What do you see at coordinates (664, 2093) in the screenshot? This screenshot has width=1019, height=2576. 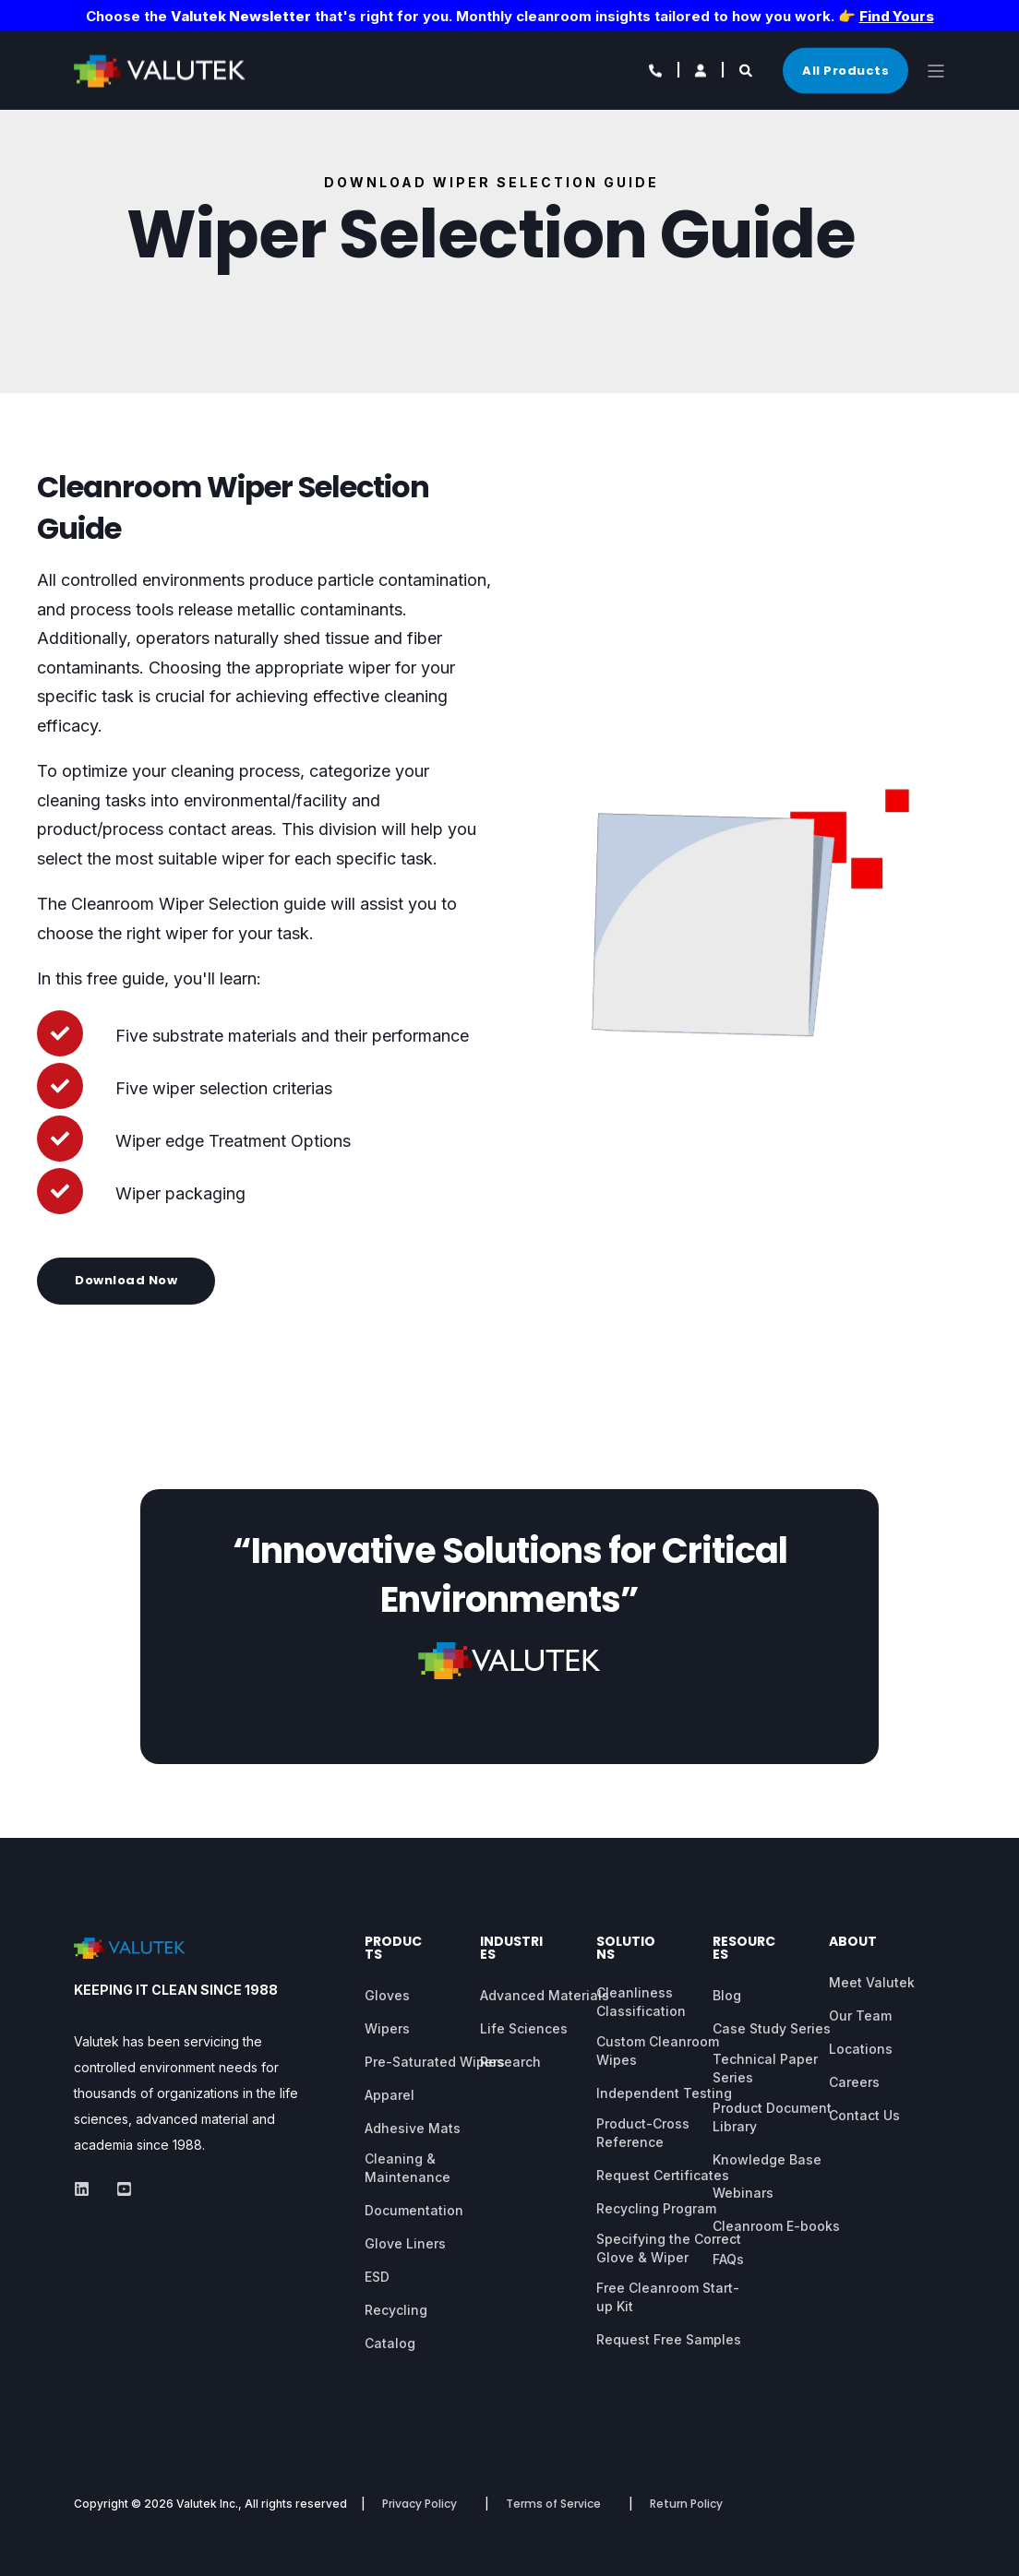 I see `Independent Testing [menuitem]` at bounding box center [664, 2093].